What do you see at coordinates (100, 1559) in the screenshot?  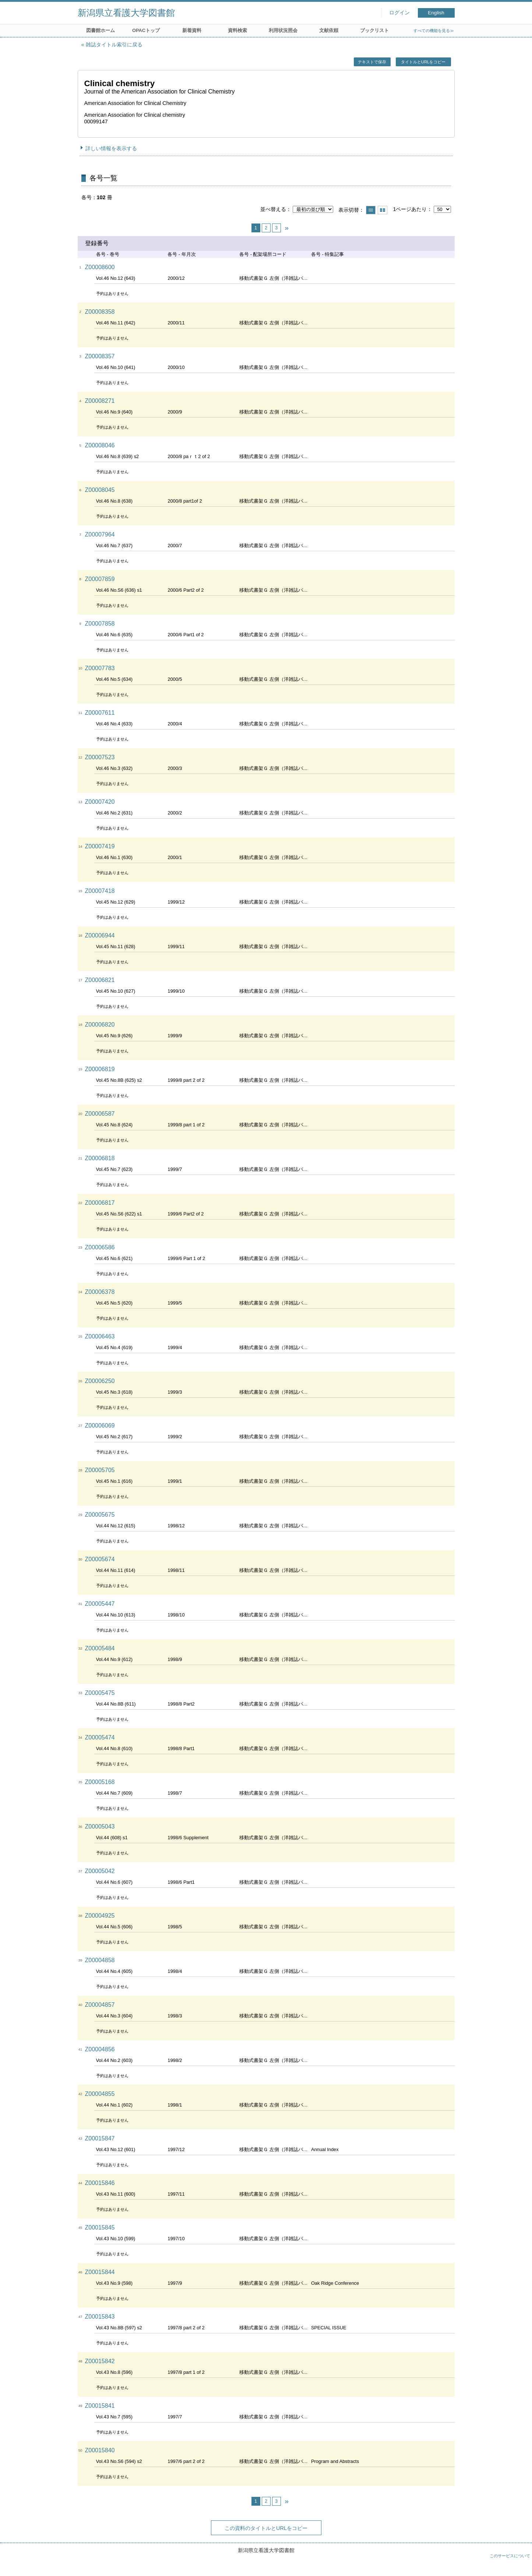 I see `Z00005674` at bounding box center [100, 1559].